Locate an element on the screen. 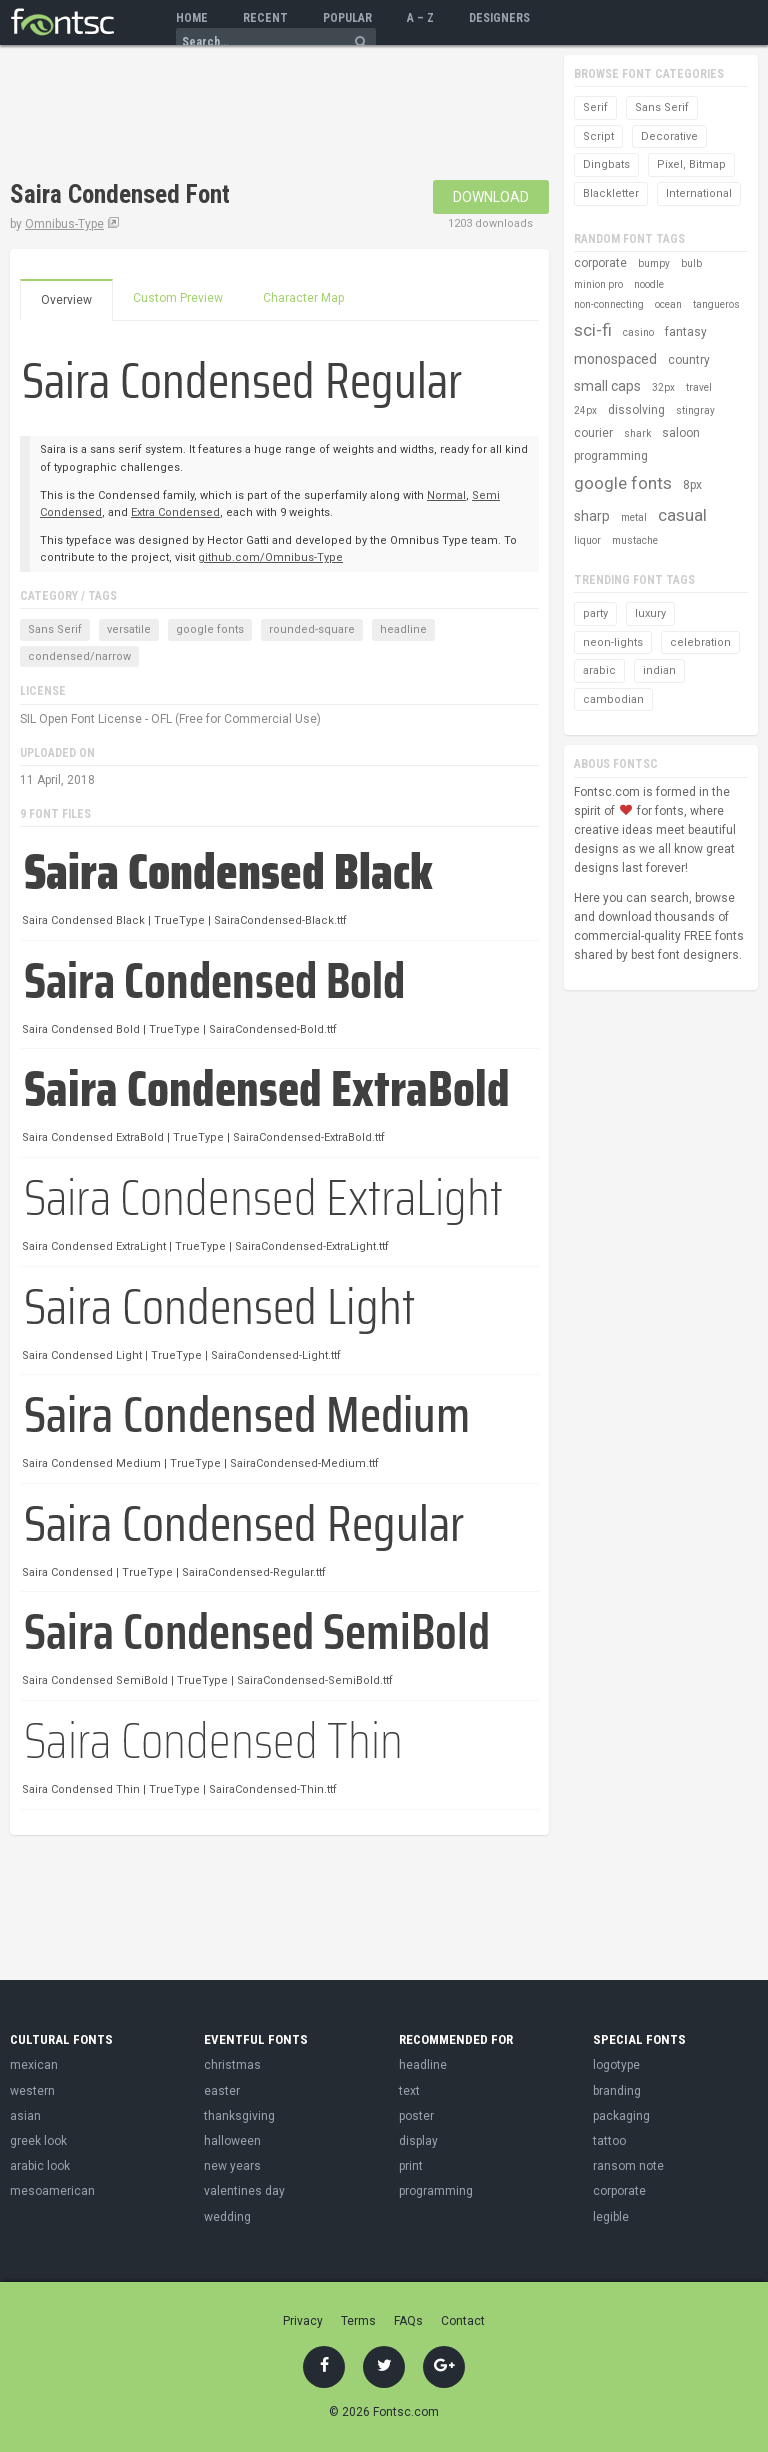  Dingbats is located at coordinates (606, 164).